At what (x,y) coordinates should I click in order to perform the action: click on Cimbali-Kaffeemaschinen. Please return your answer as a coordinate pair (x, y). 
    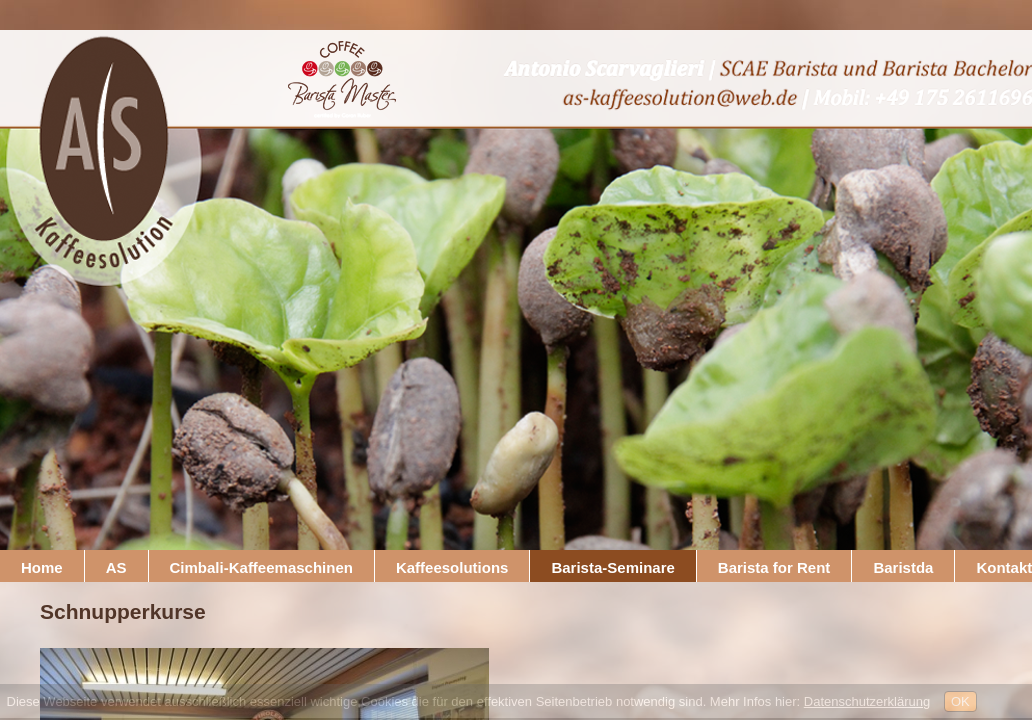
    Looking at the image, I should click on (261, 567).